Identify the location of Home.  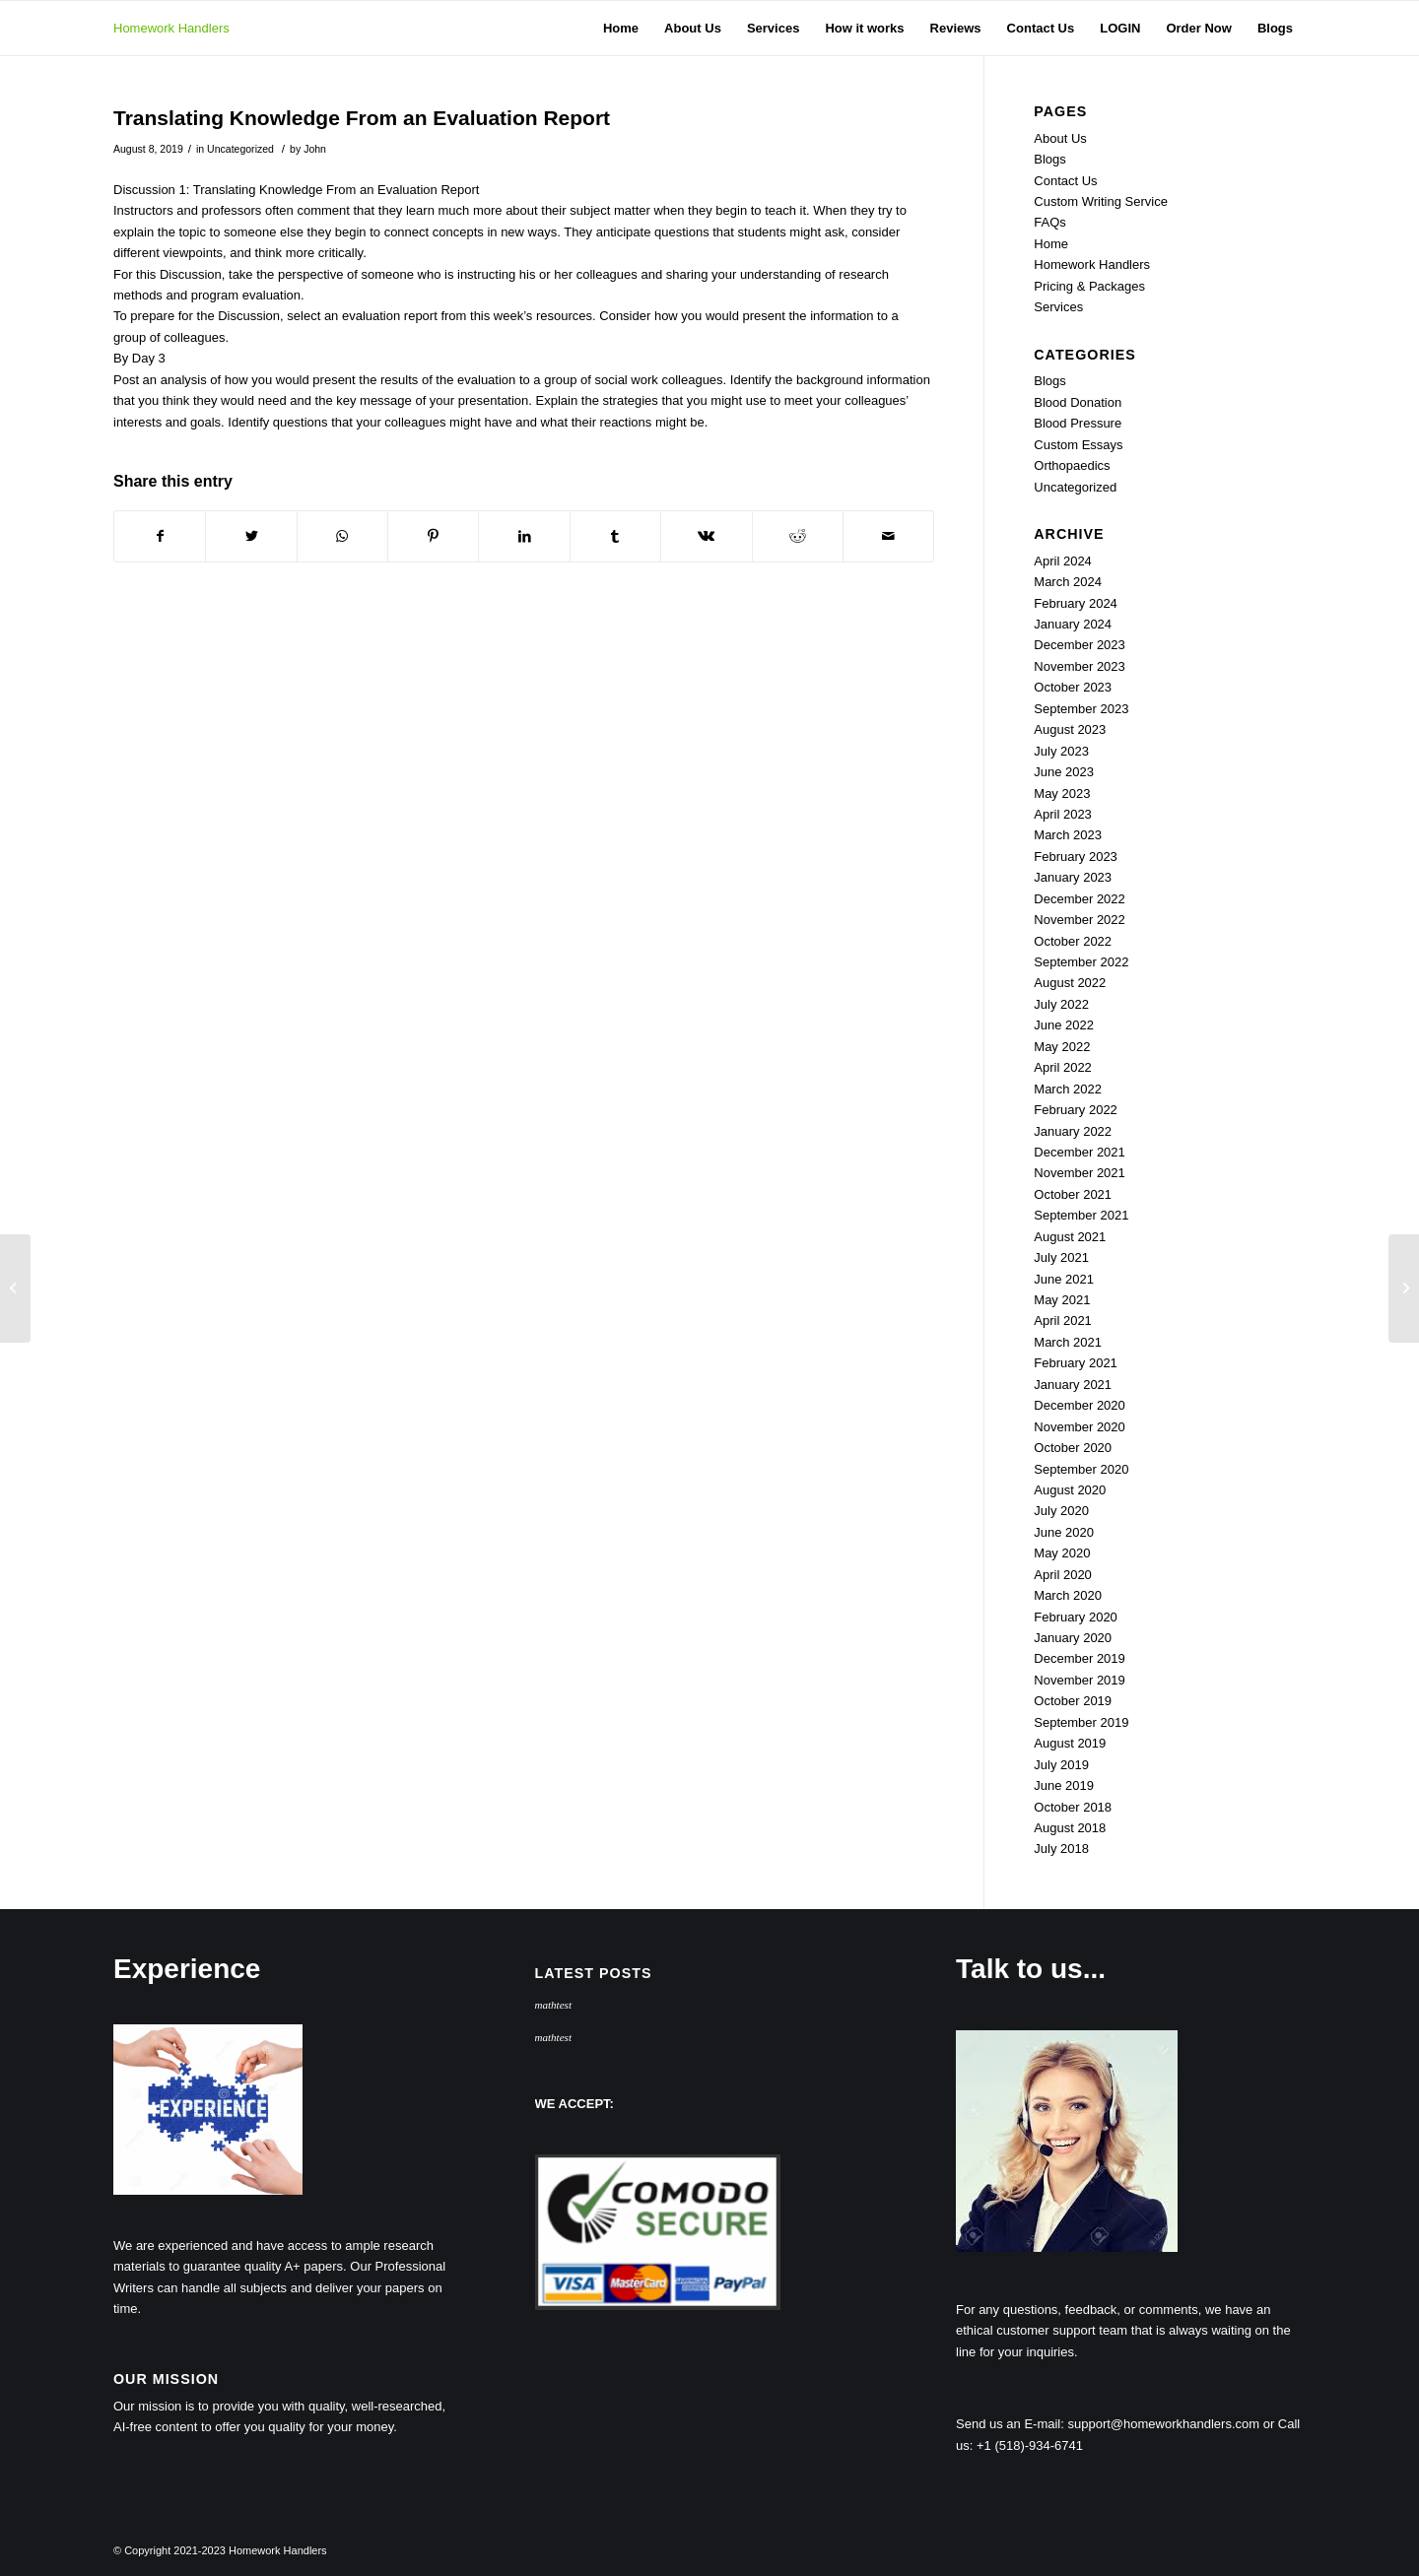
(1051, 243).